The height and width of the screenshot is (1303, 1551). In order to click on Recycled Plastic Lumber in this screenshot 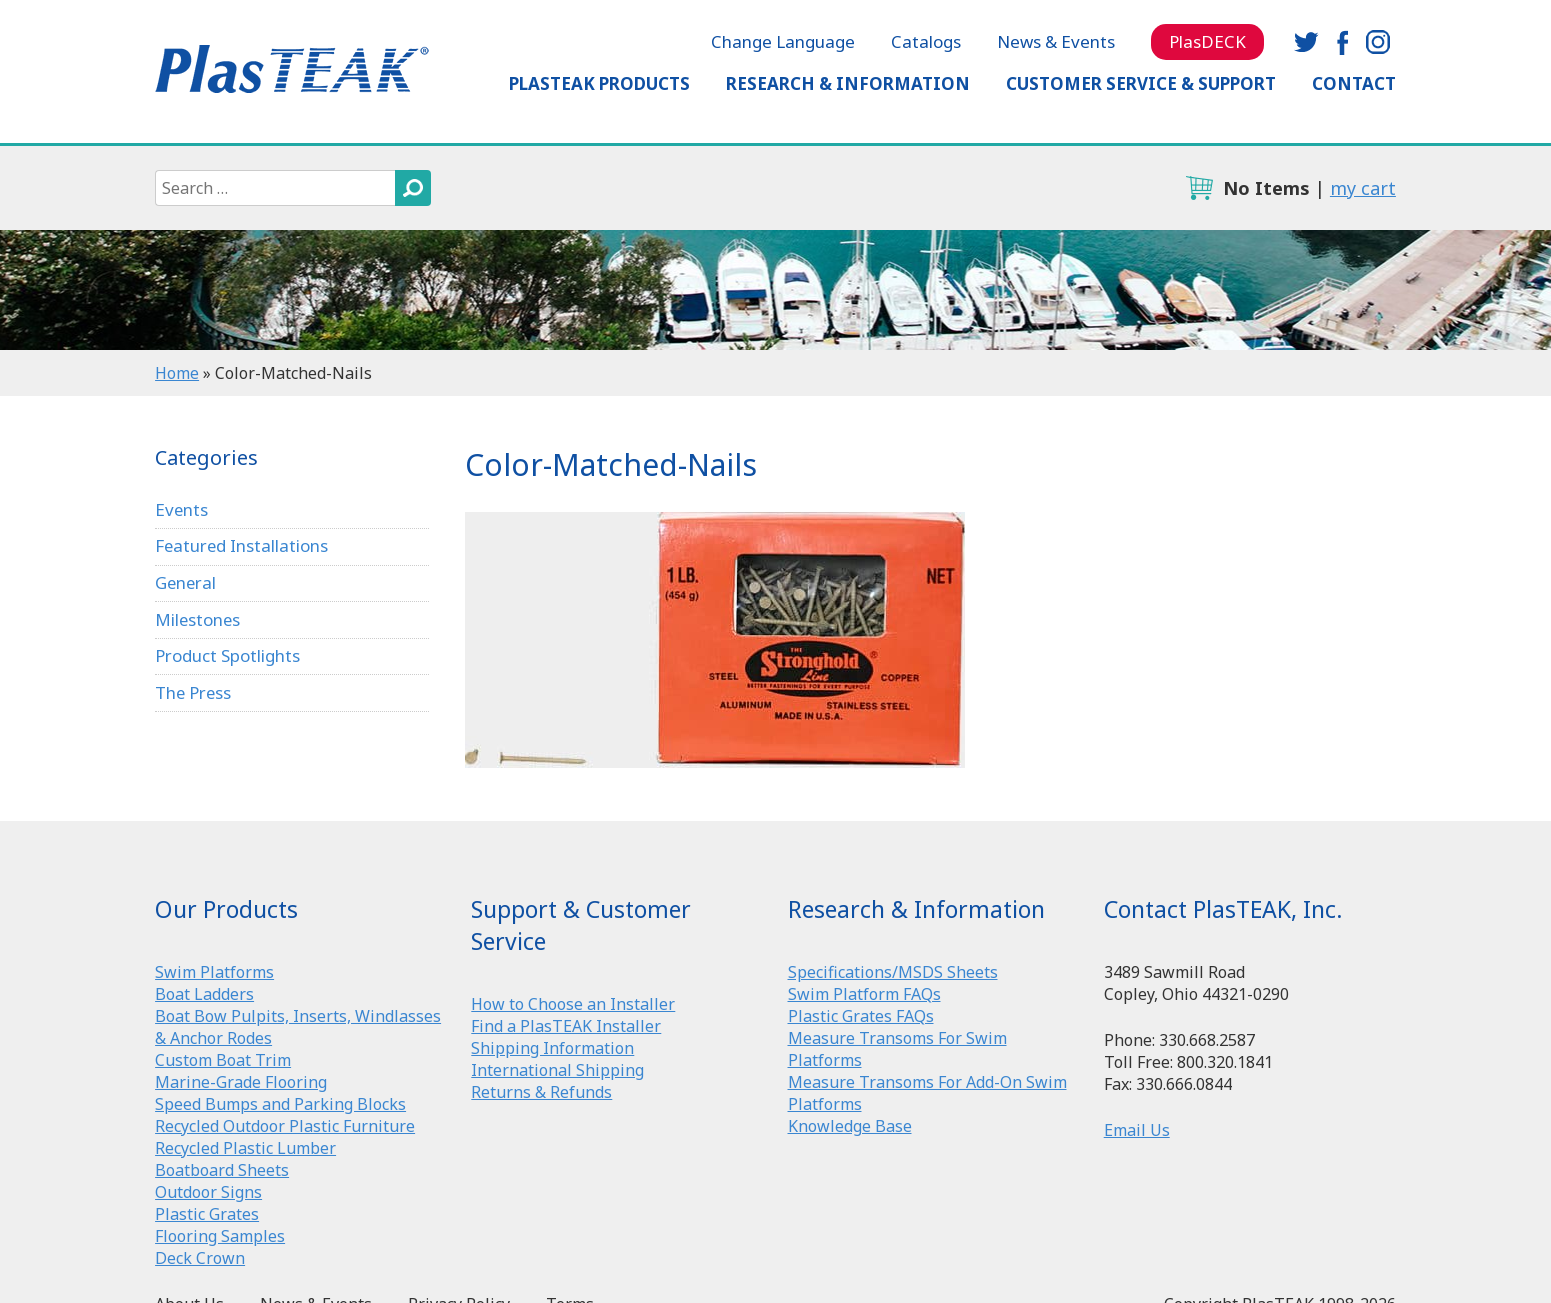, I will do `click(245, 1148)`.